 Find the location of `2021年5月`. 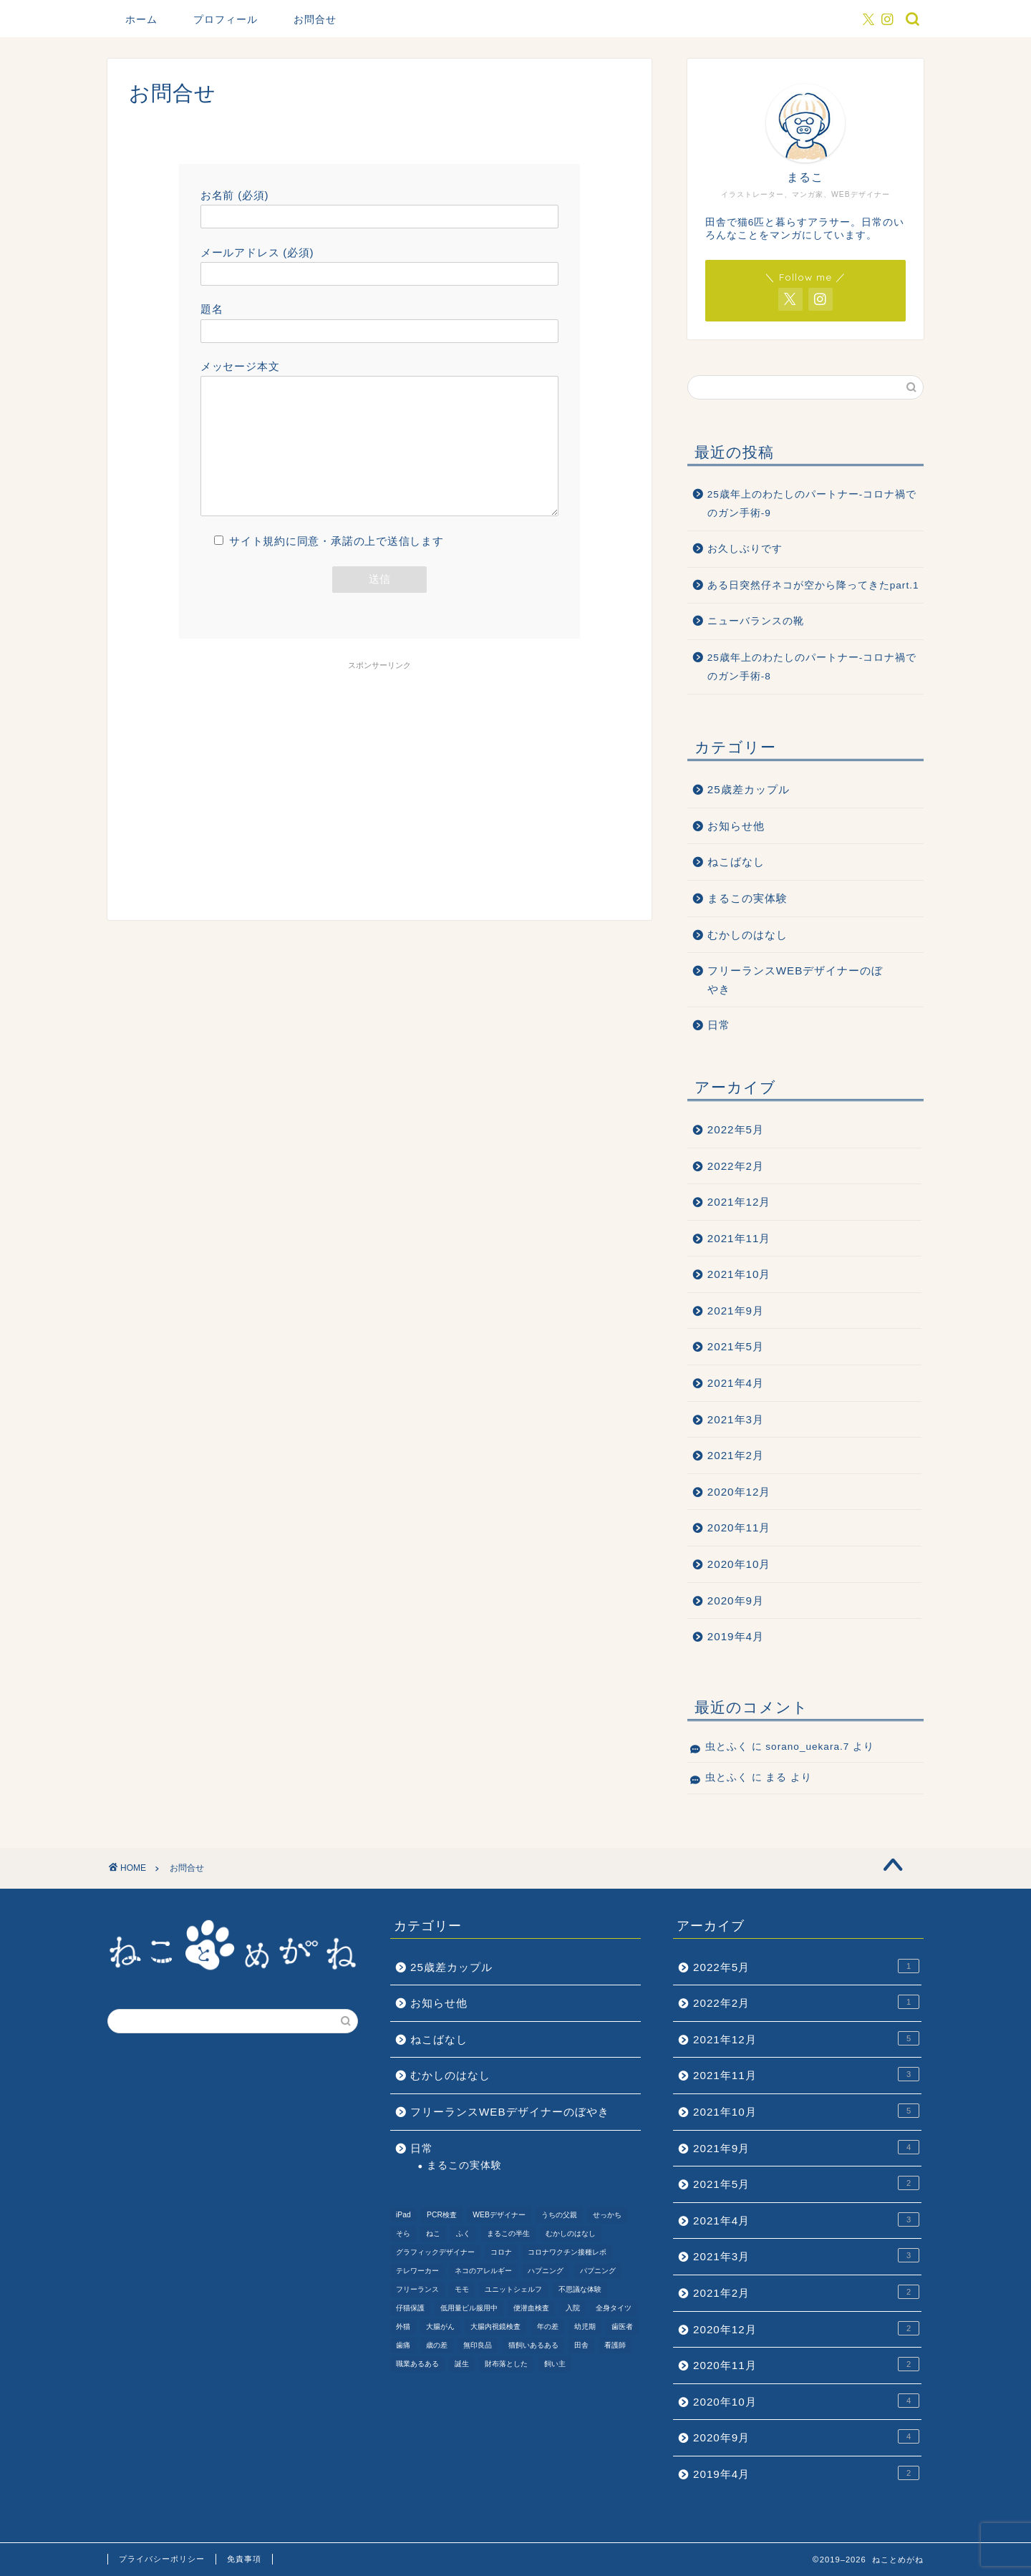

2021年5月 is located at coordinates (735, 1346).